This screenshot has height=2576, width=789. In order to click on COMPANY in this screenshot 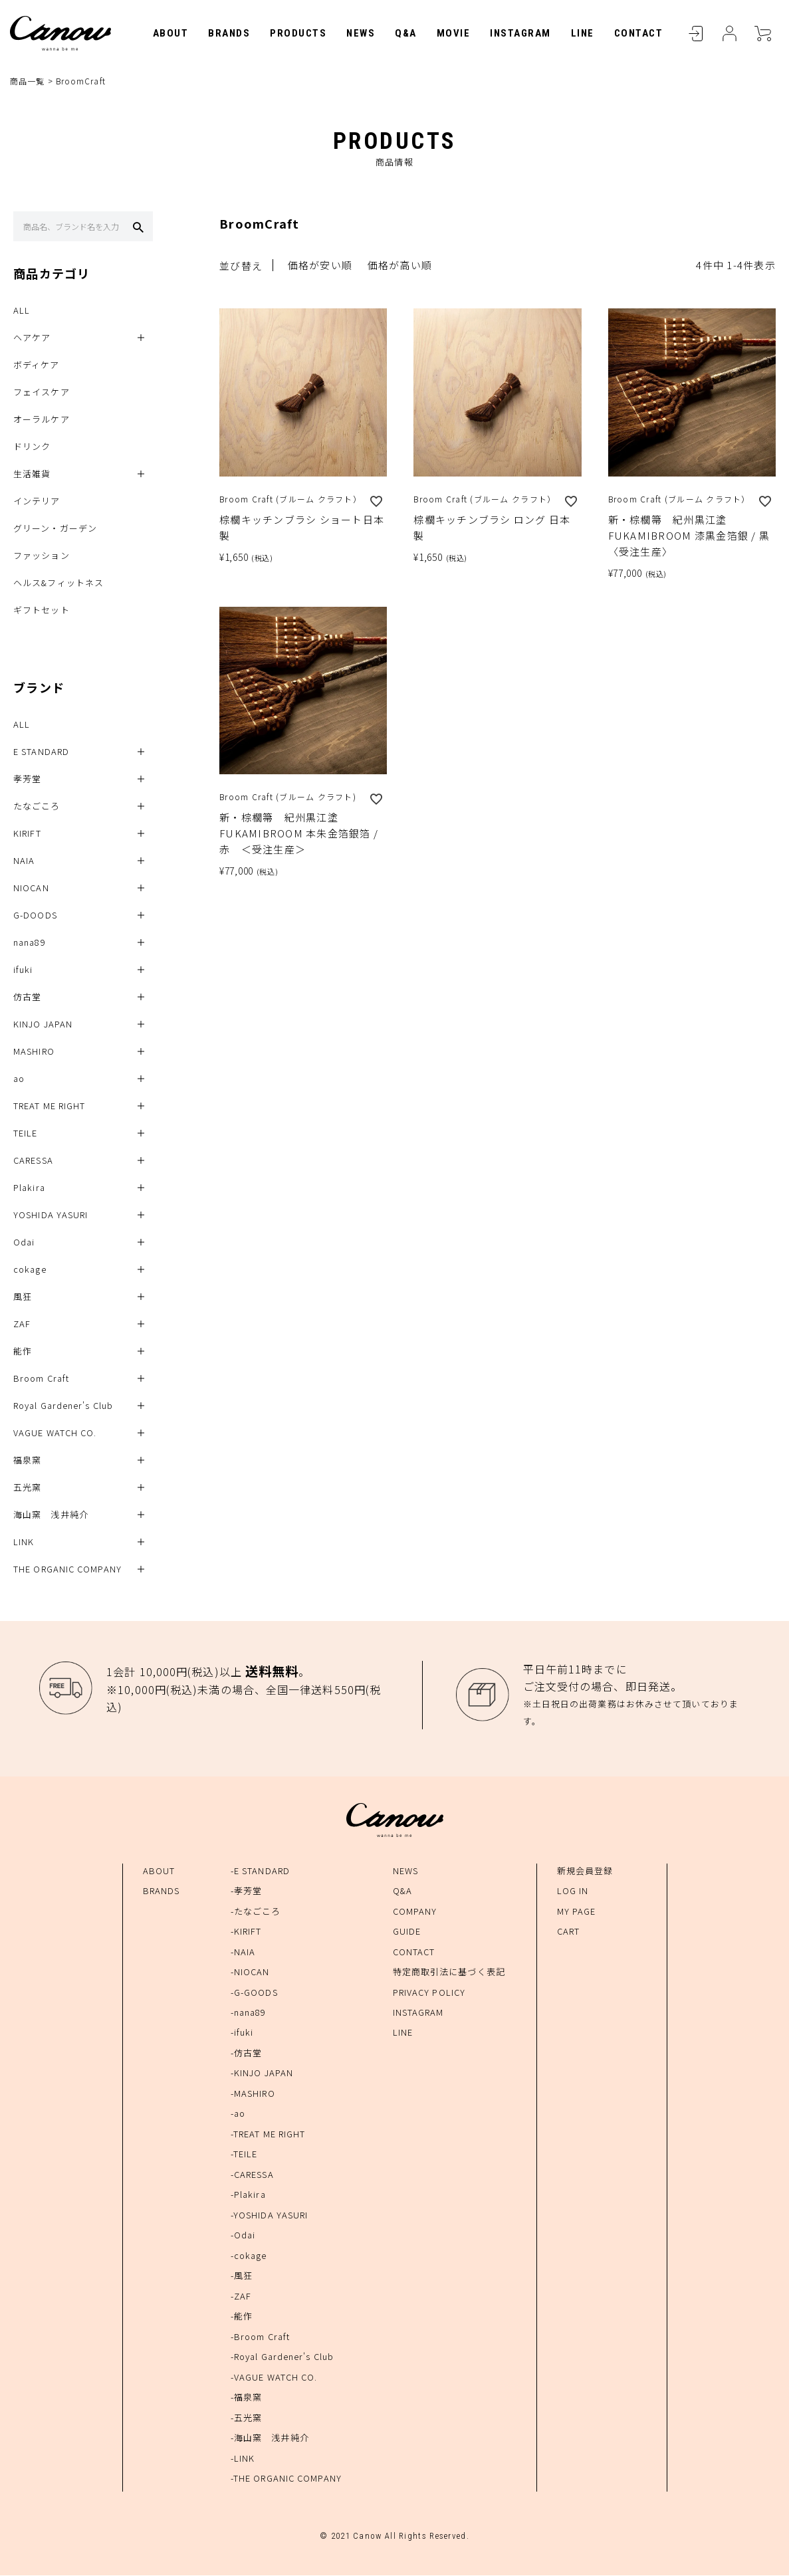, I will do `click(415, 1911)`.